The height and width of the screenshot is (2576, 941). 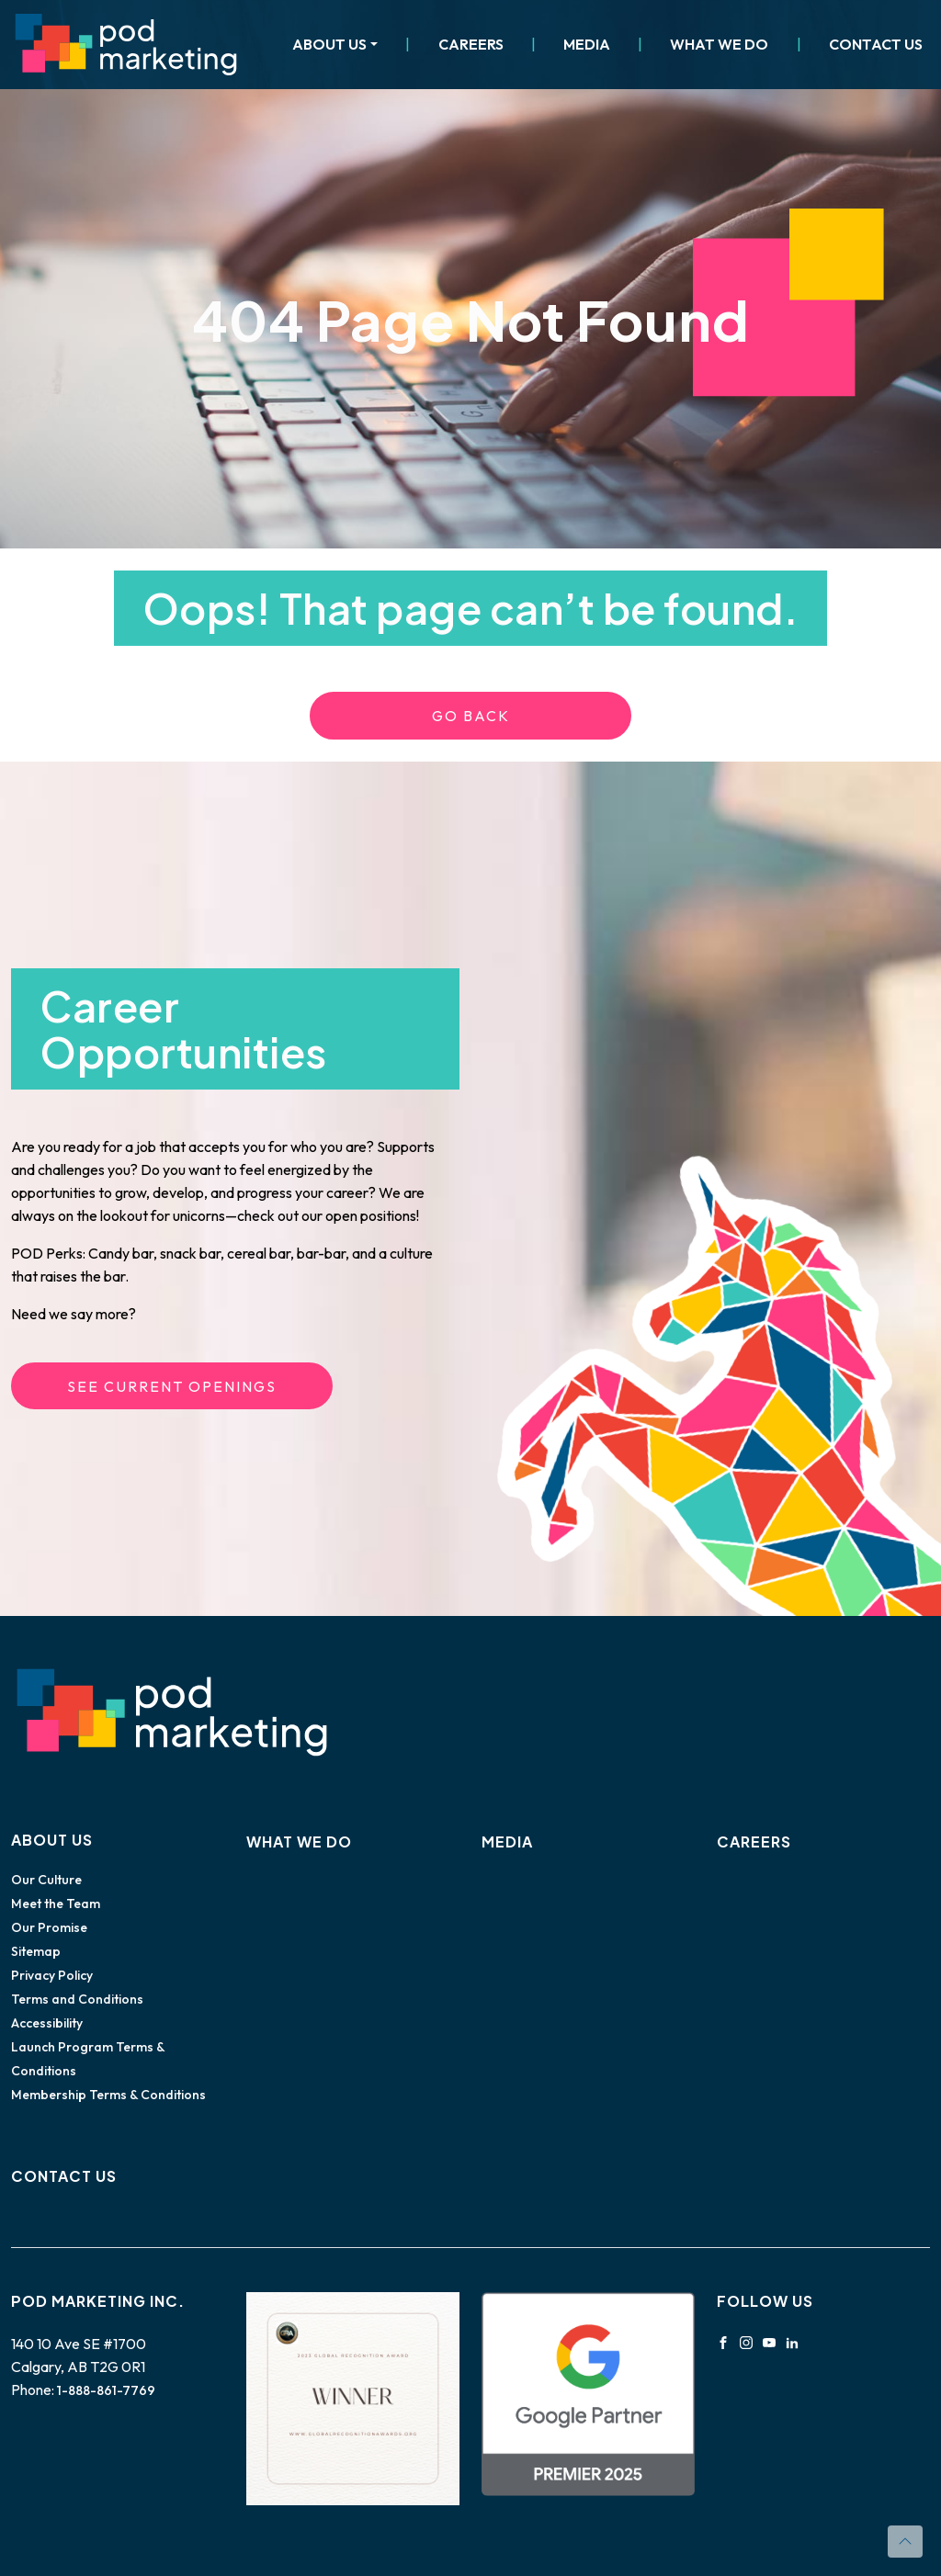 I want to click on Meet the Team, so click(x=55, y=1903).